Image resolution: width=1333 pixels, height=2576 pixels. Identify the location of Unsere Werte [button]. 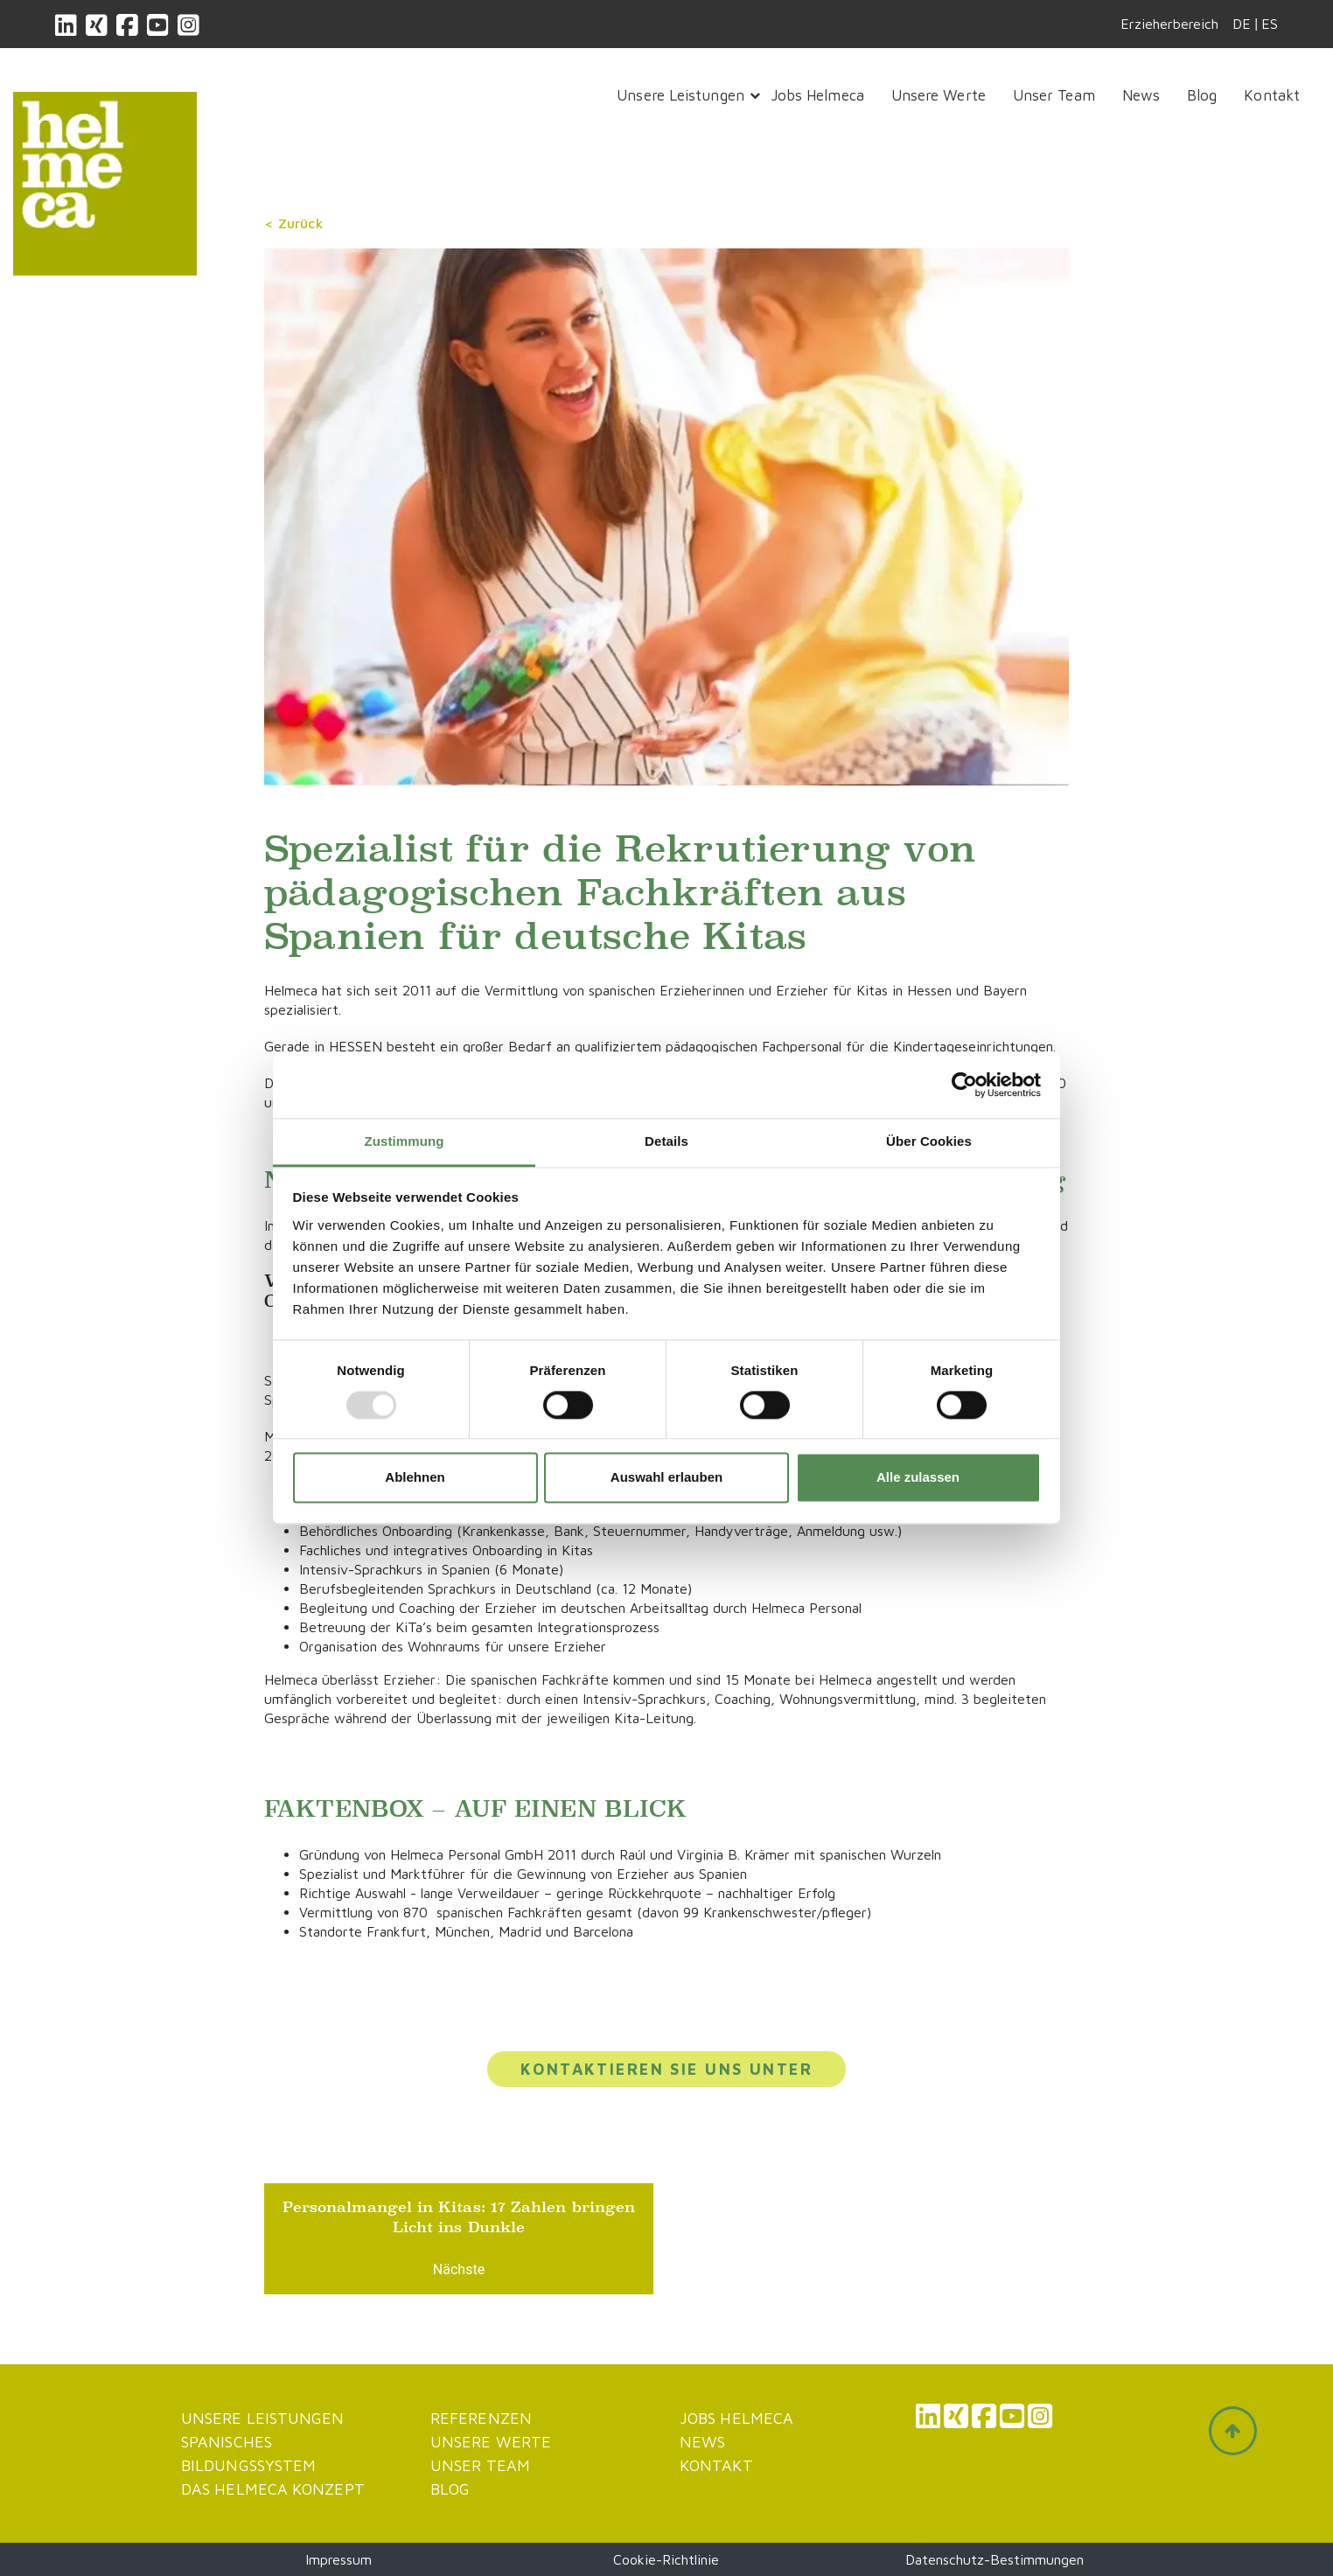
(938, 95).